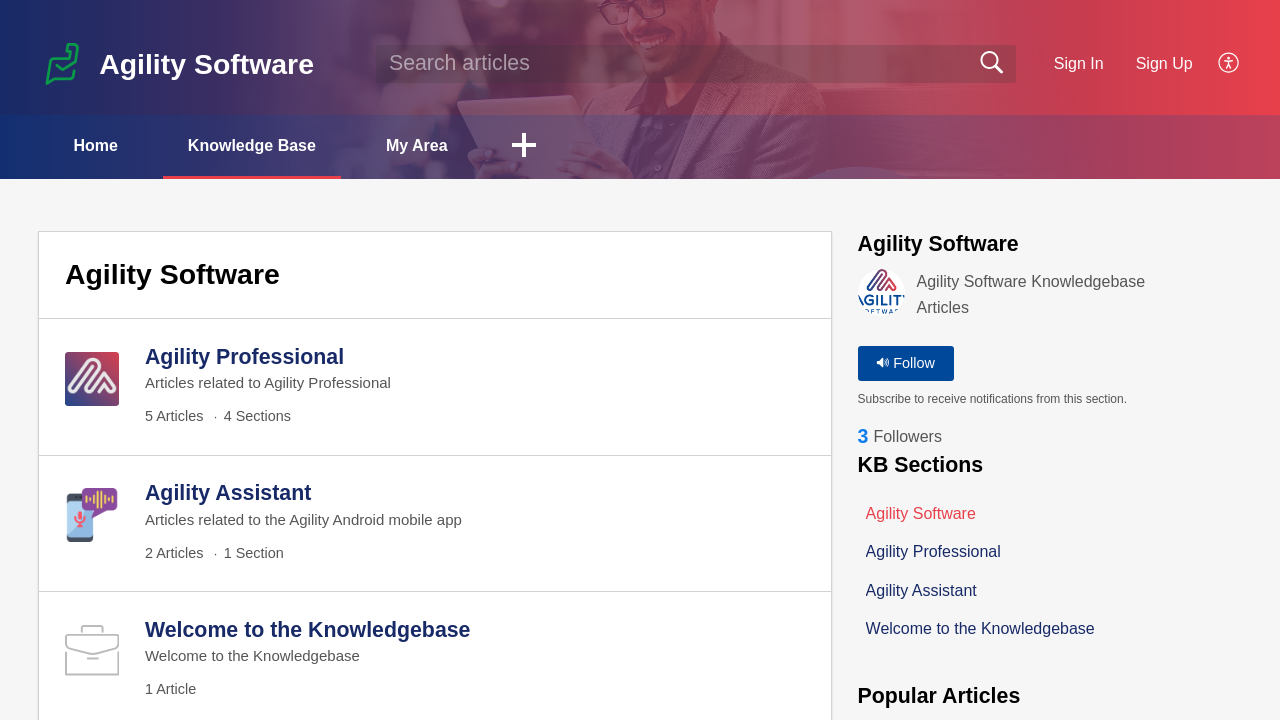  Describe the element at coordinates (696, 64) in the screenshot. I see `[search]` at that location.